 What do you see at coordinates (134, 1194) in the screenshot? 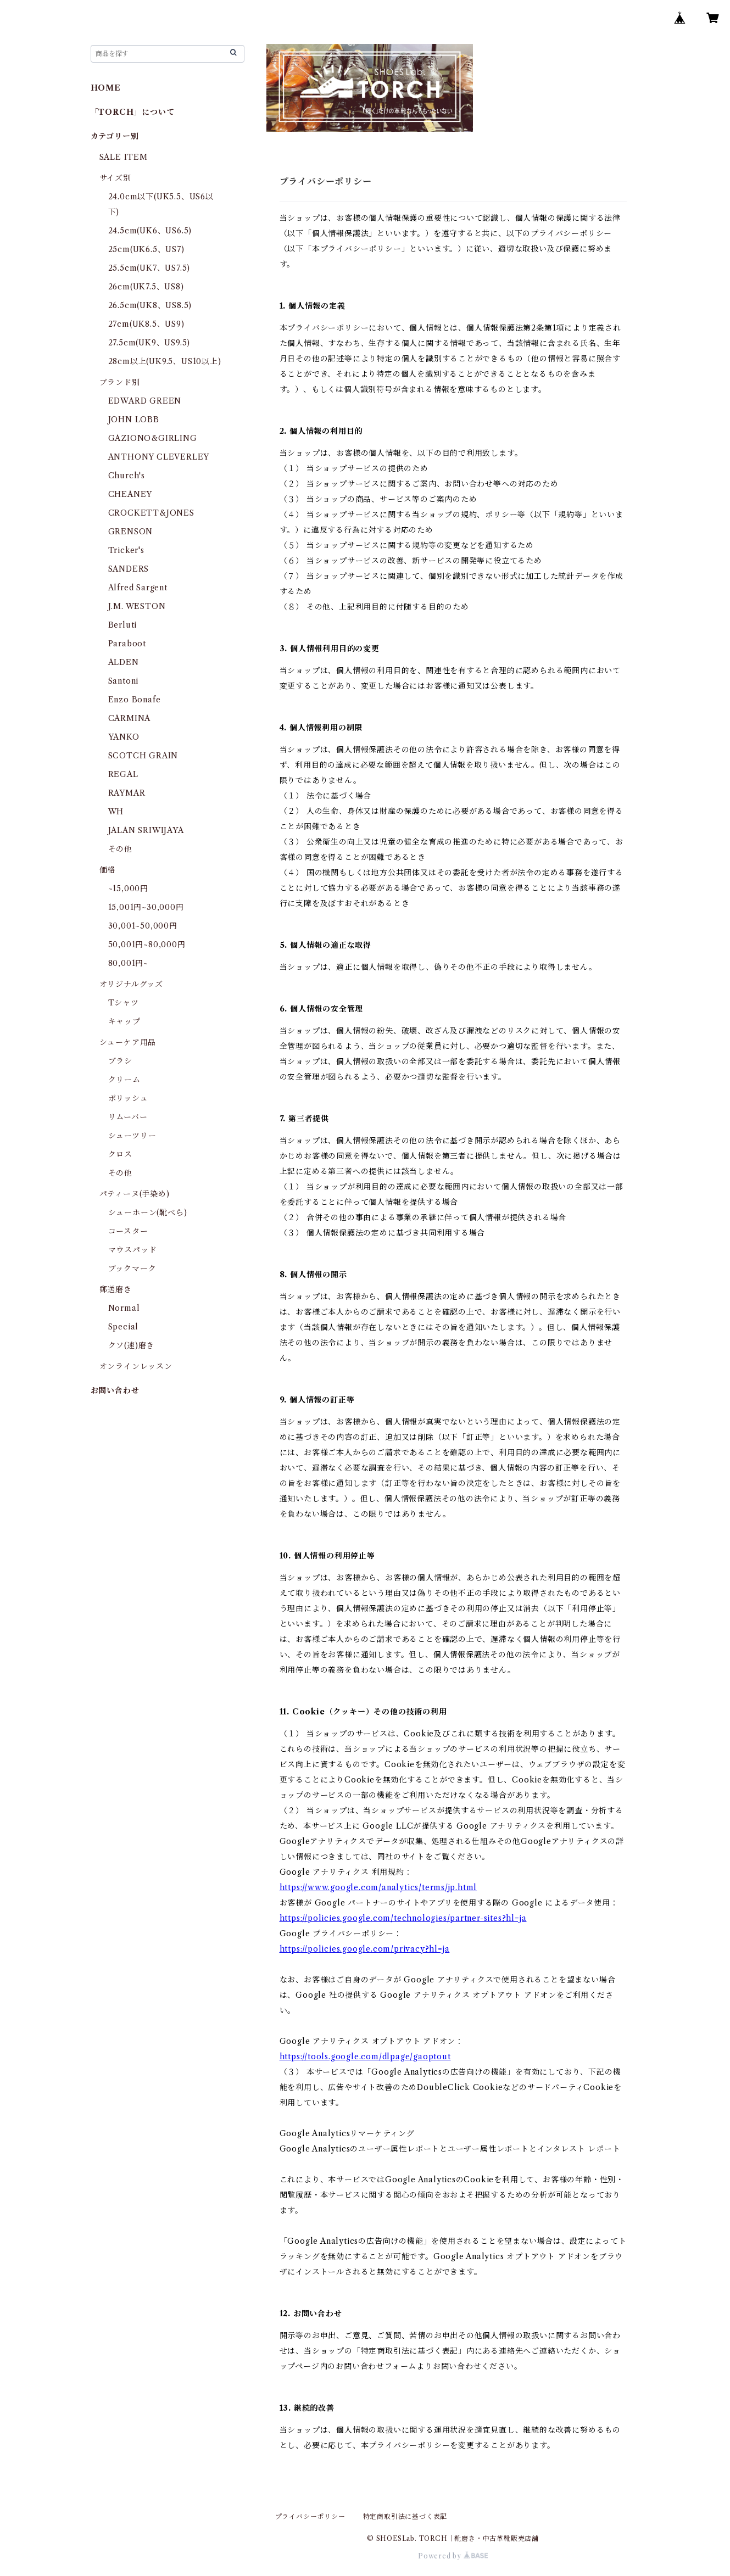
I see `パティーヌ(手染め)` at bounding box center [134, 1194].